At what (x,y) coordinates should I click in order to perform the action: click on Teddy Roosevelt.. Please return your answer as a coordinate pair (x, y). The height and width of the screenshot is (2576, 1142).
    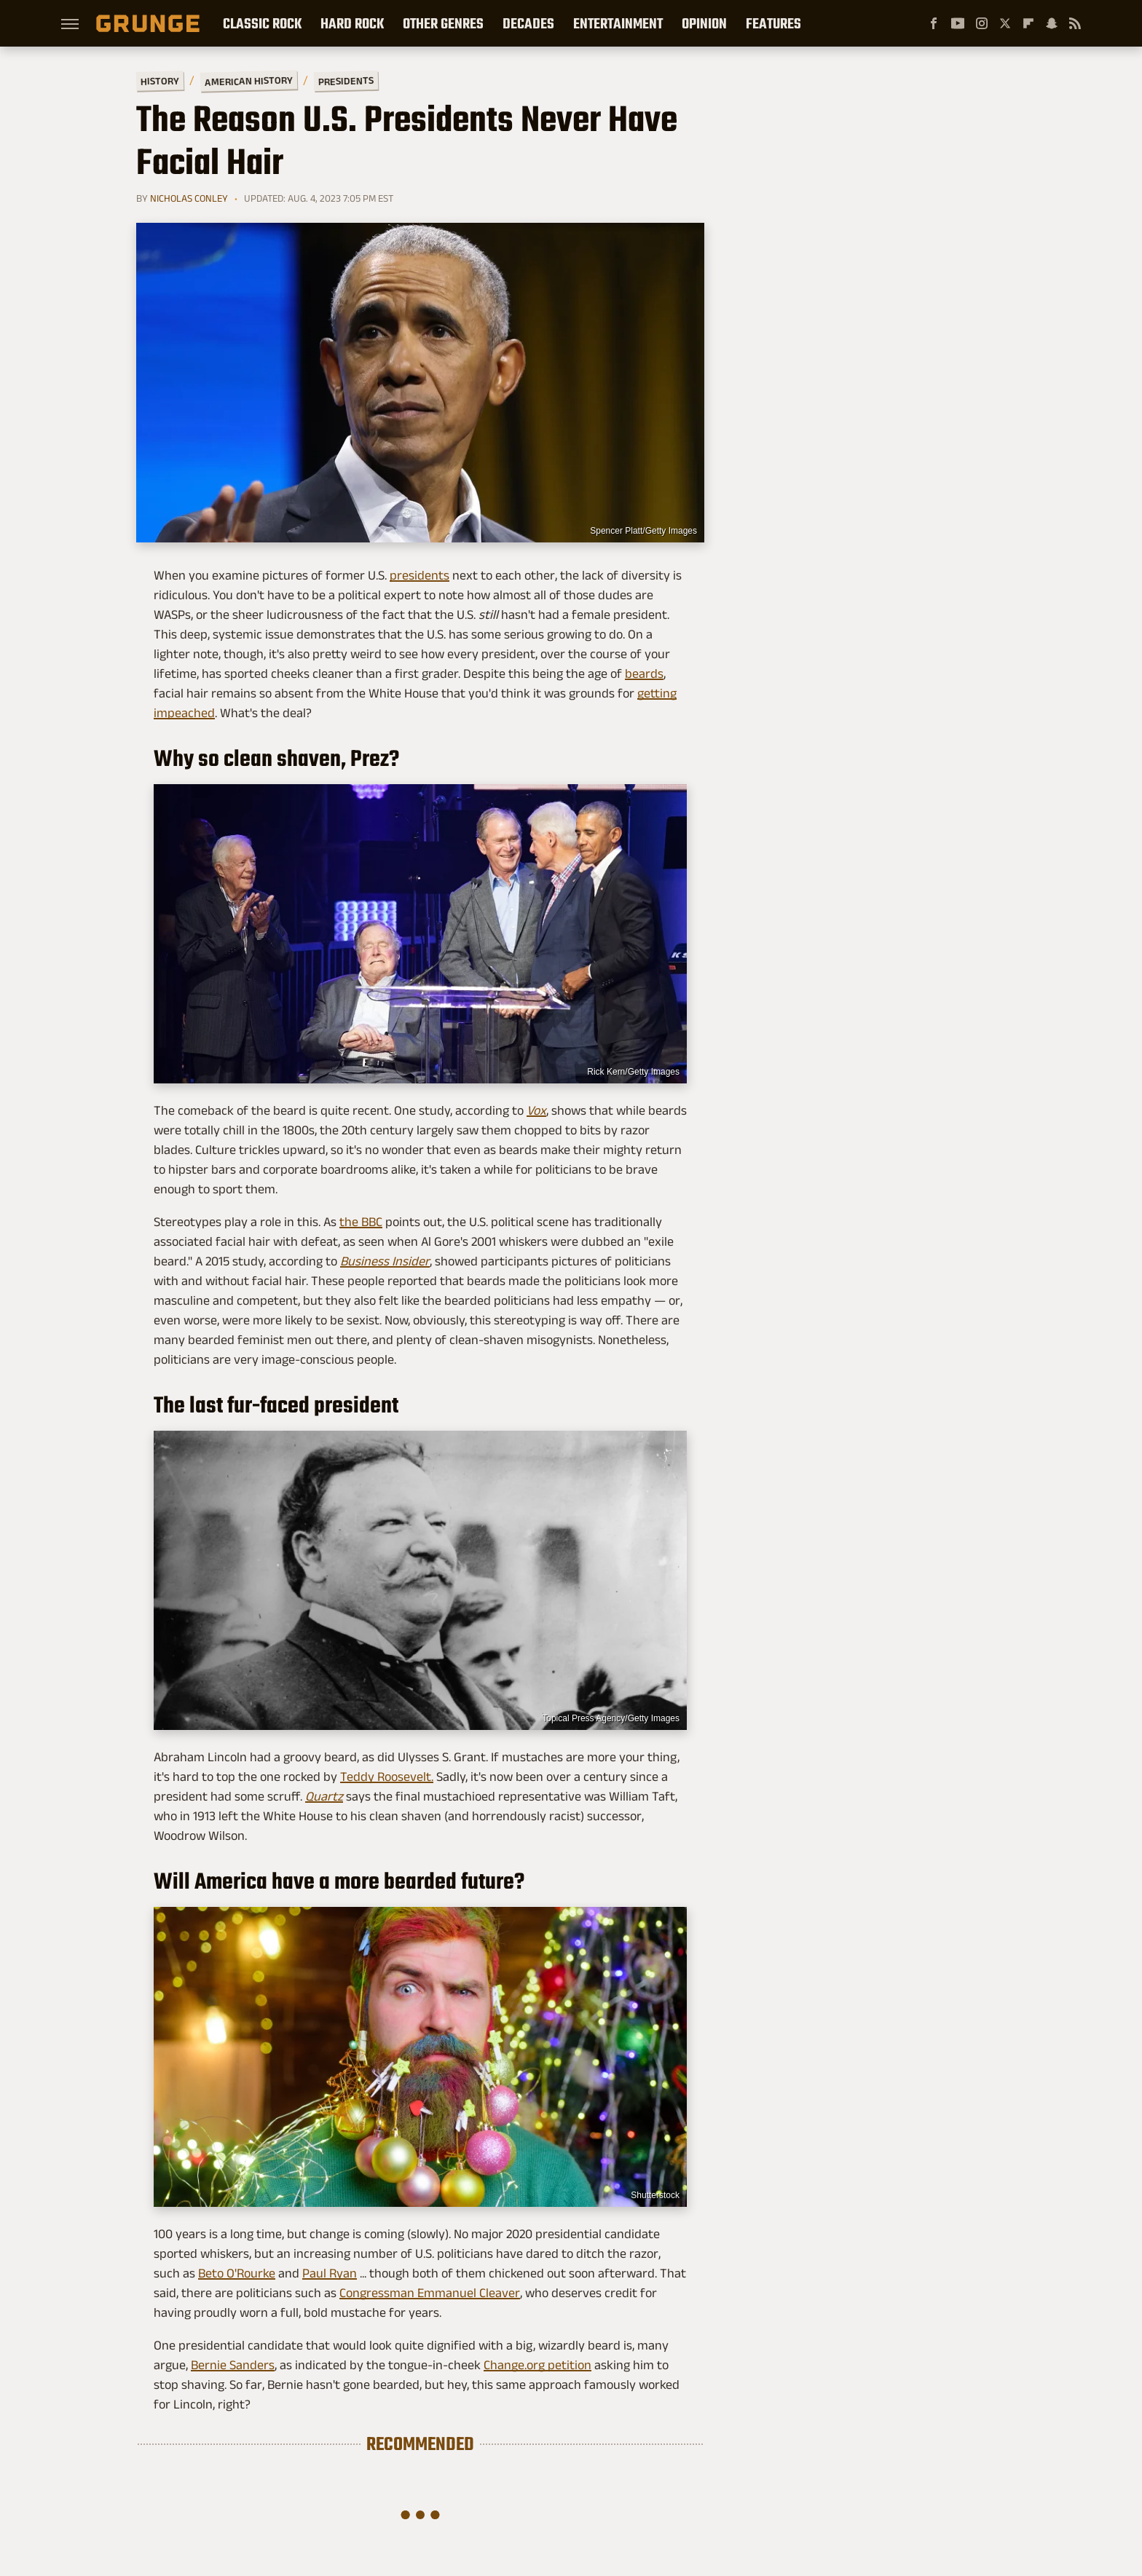
    Looking at the image, I should click on (386, 1776).